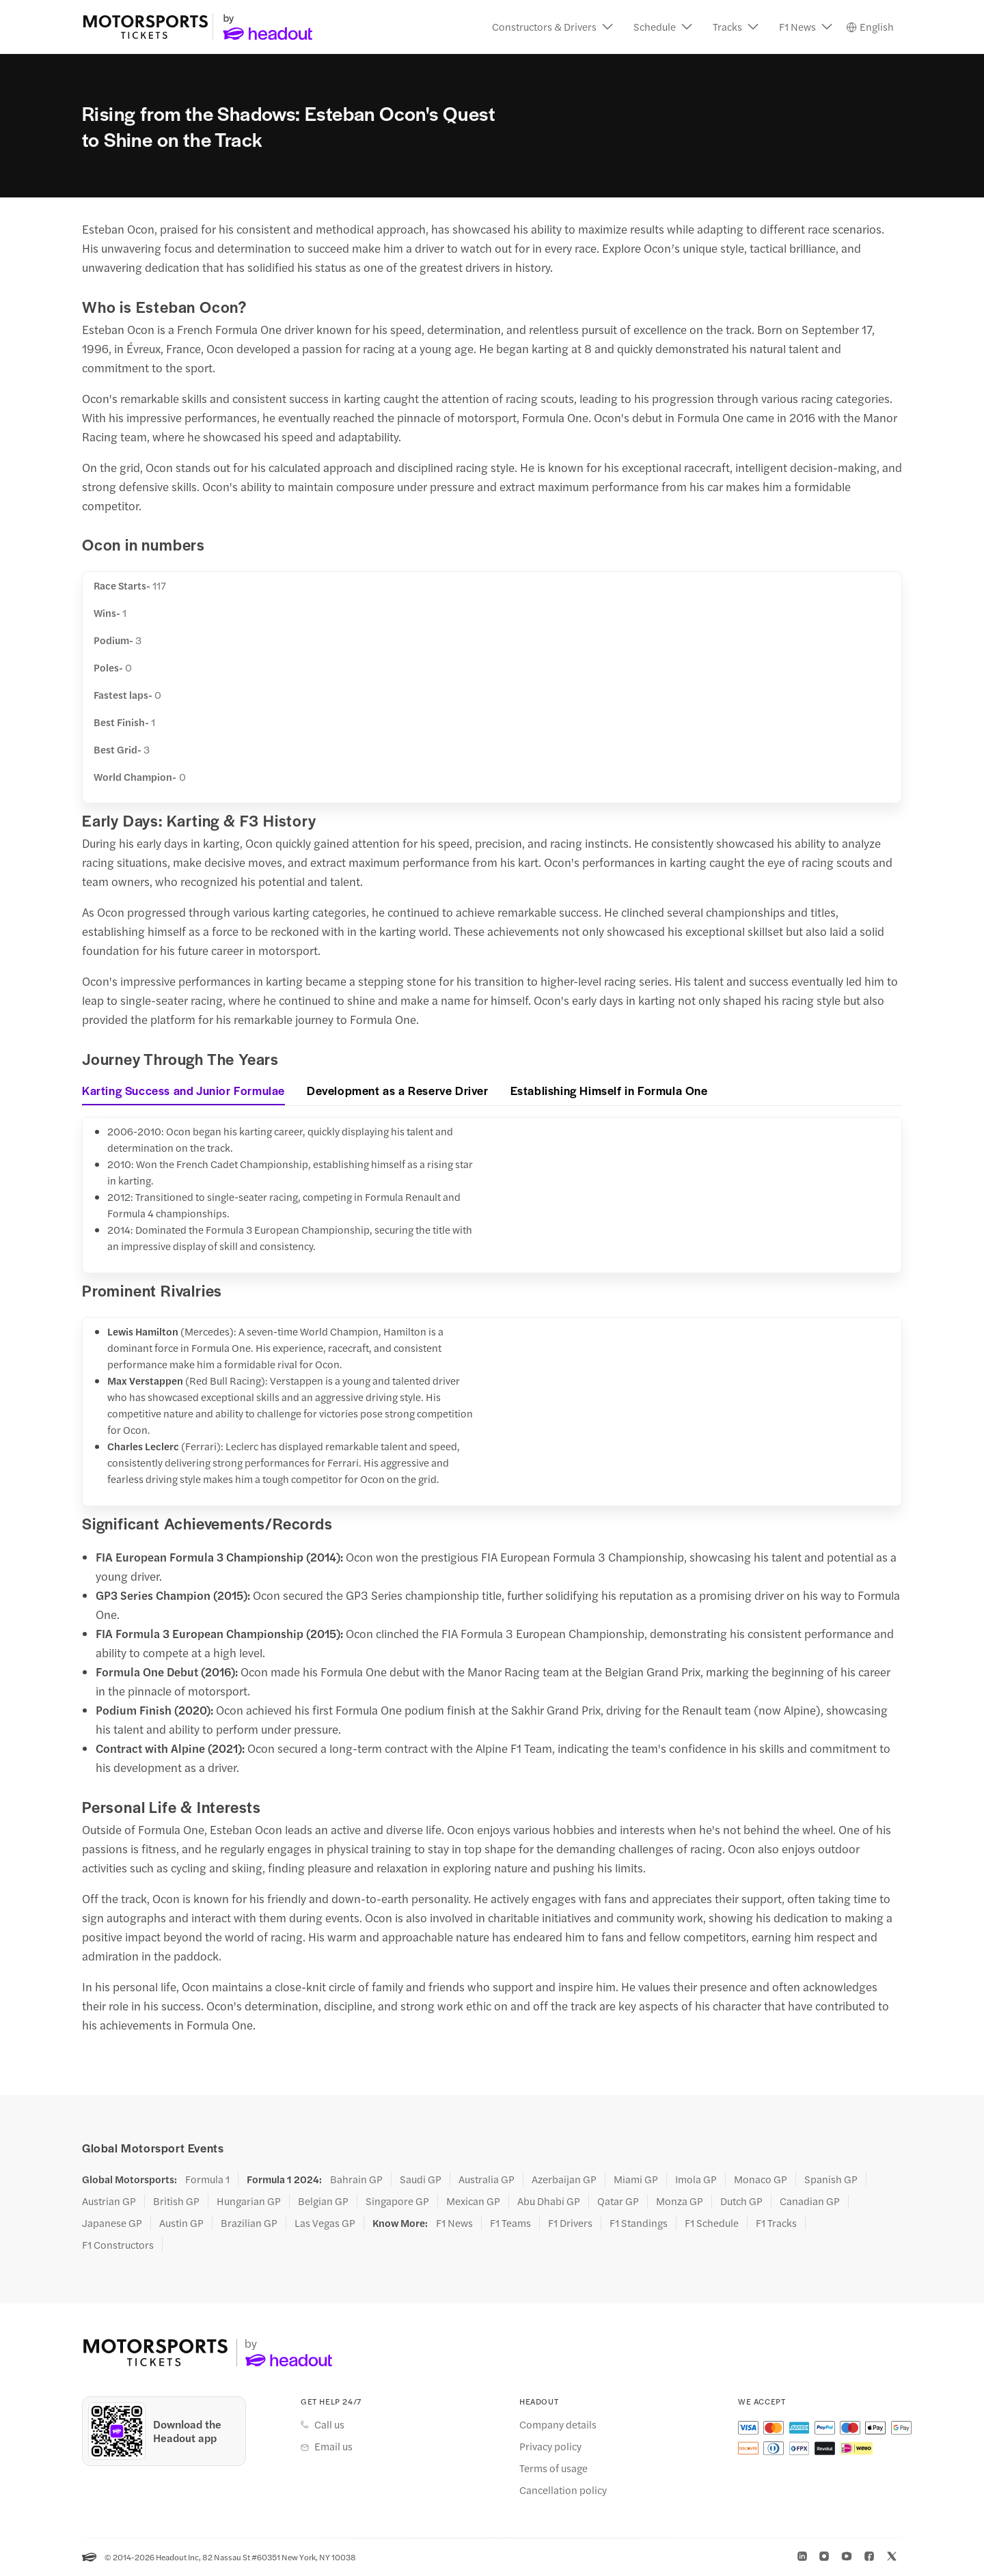 Image resolution: width=984 pixels, height=2576 pixels. What do you see at coordinates (558, 2425) in the screenshot?
I see `Company details` at bounding box center [558, 2425].